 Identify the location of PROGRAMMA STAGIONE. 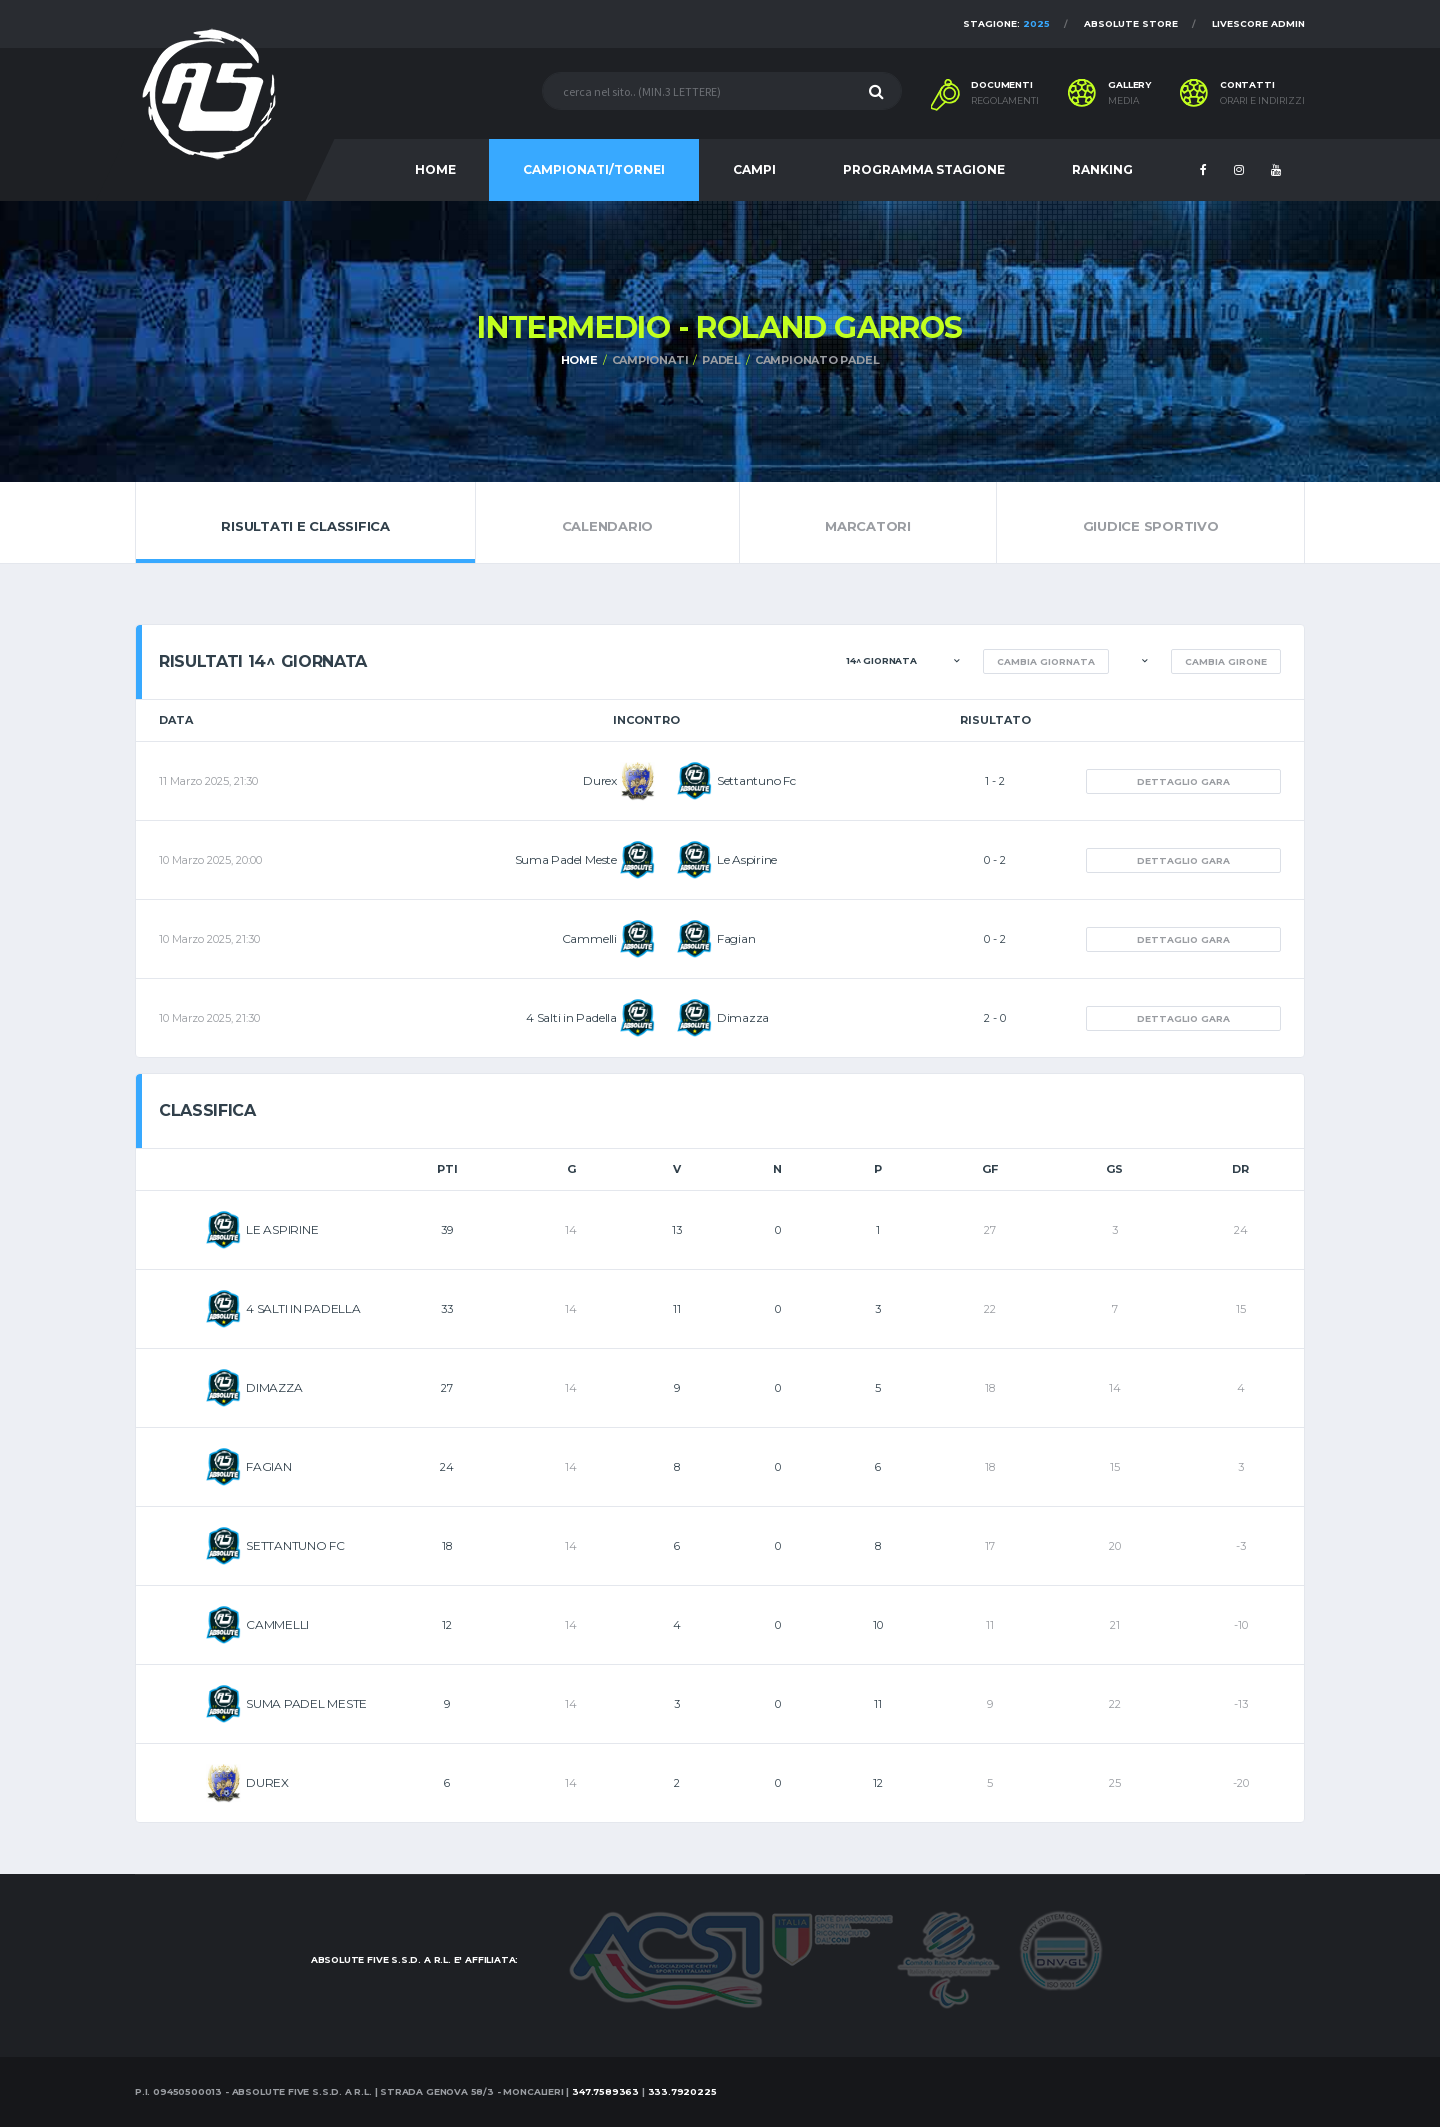
(924, 169).